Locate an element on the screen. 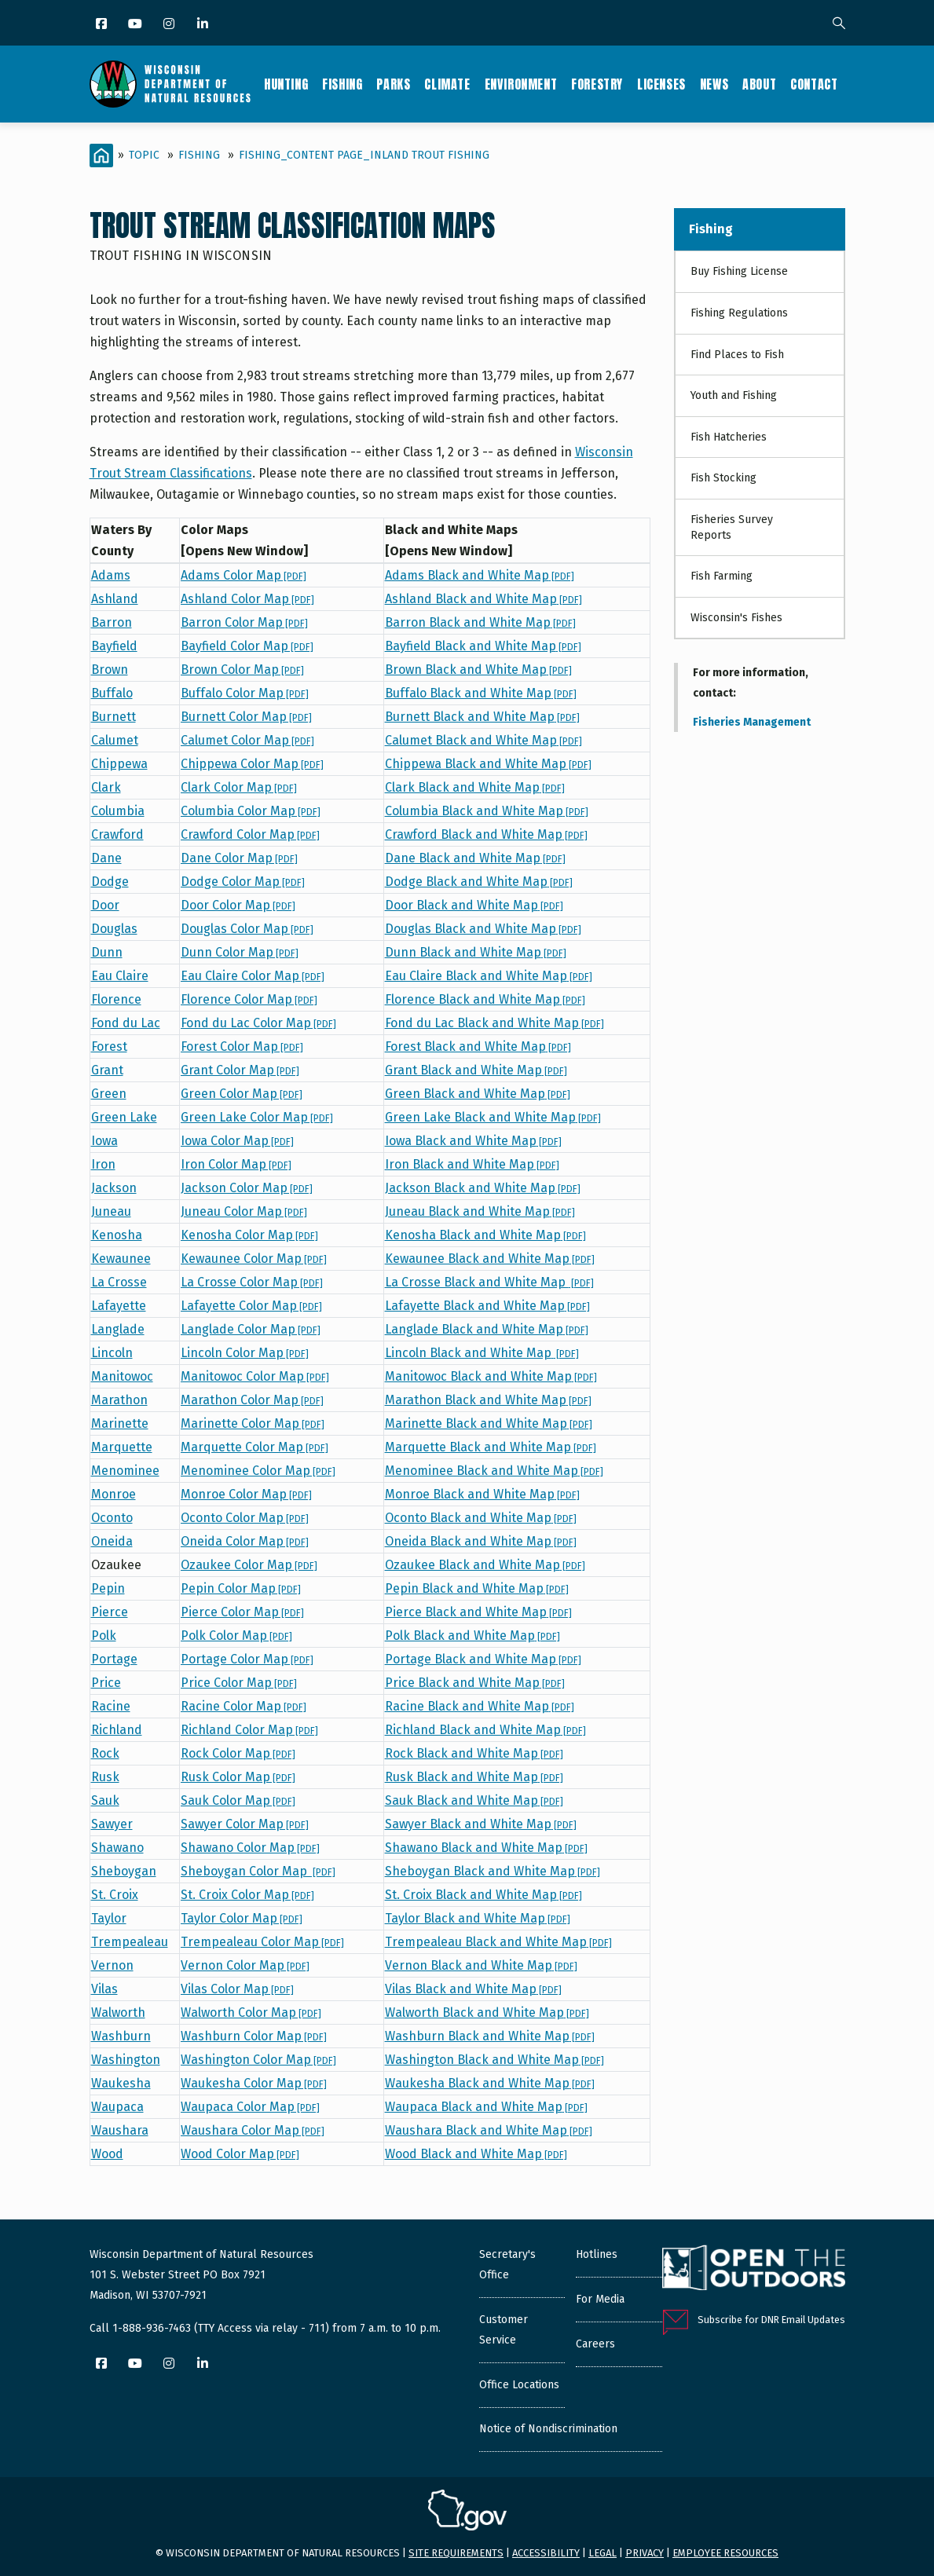  Monroe Color Map is located at coordinates (246, 1494).